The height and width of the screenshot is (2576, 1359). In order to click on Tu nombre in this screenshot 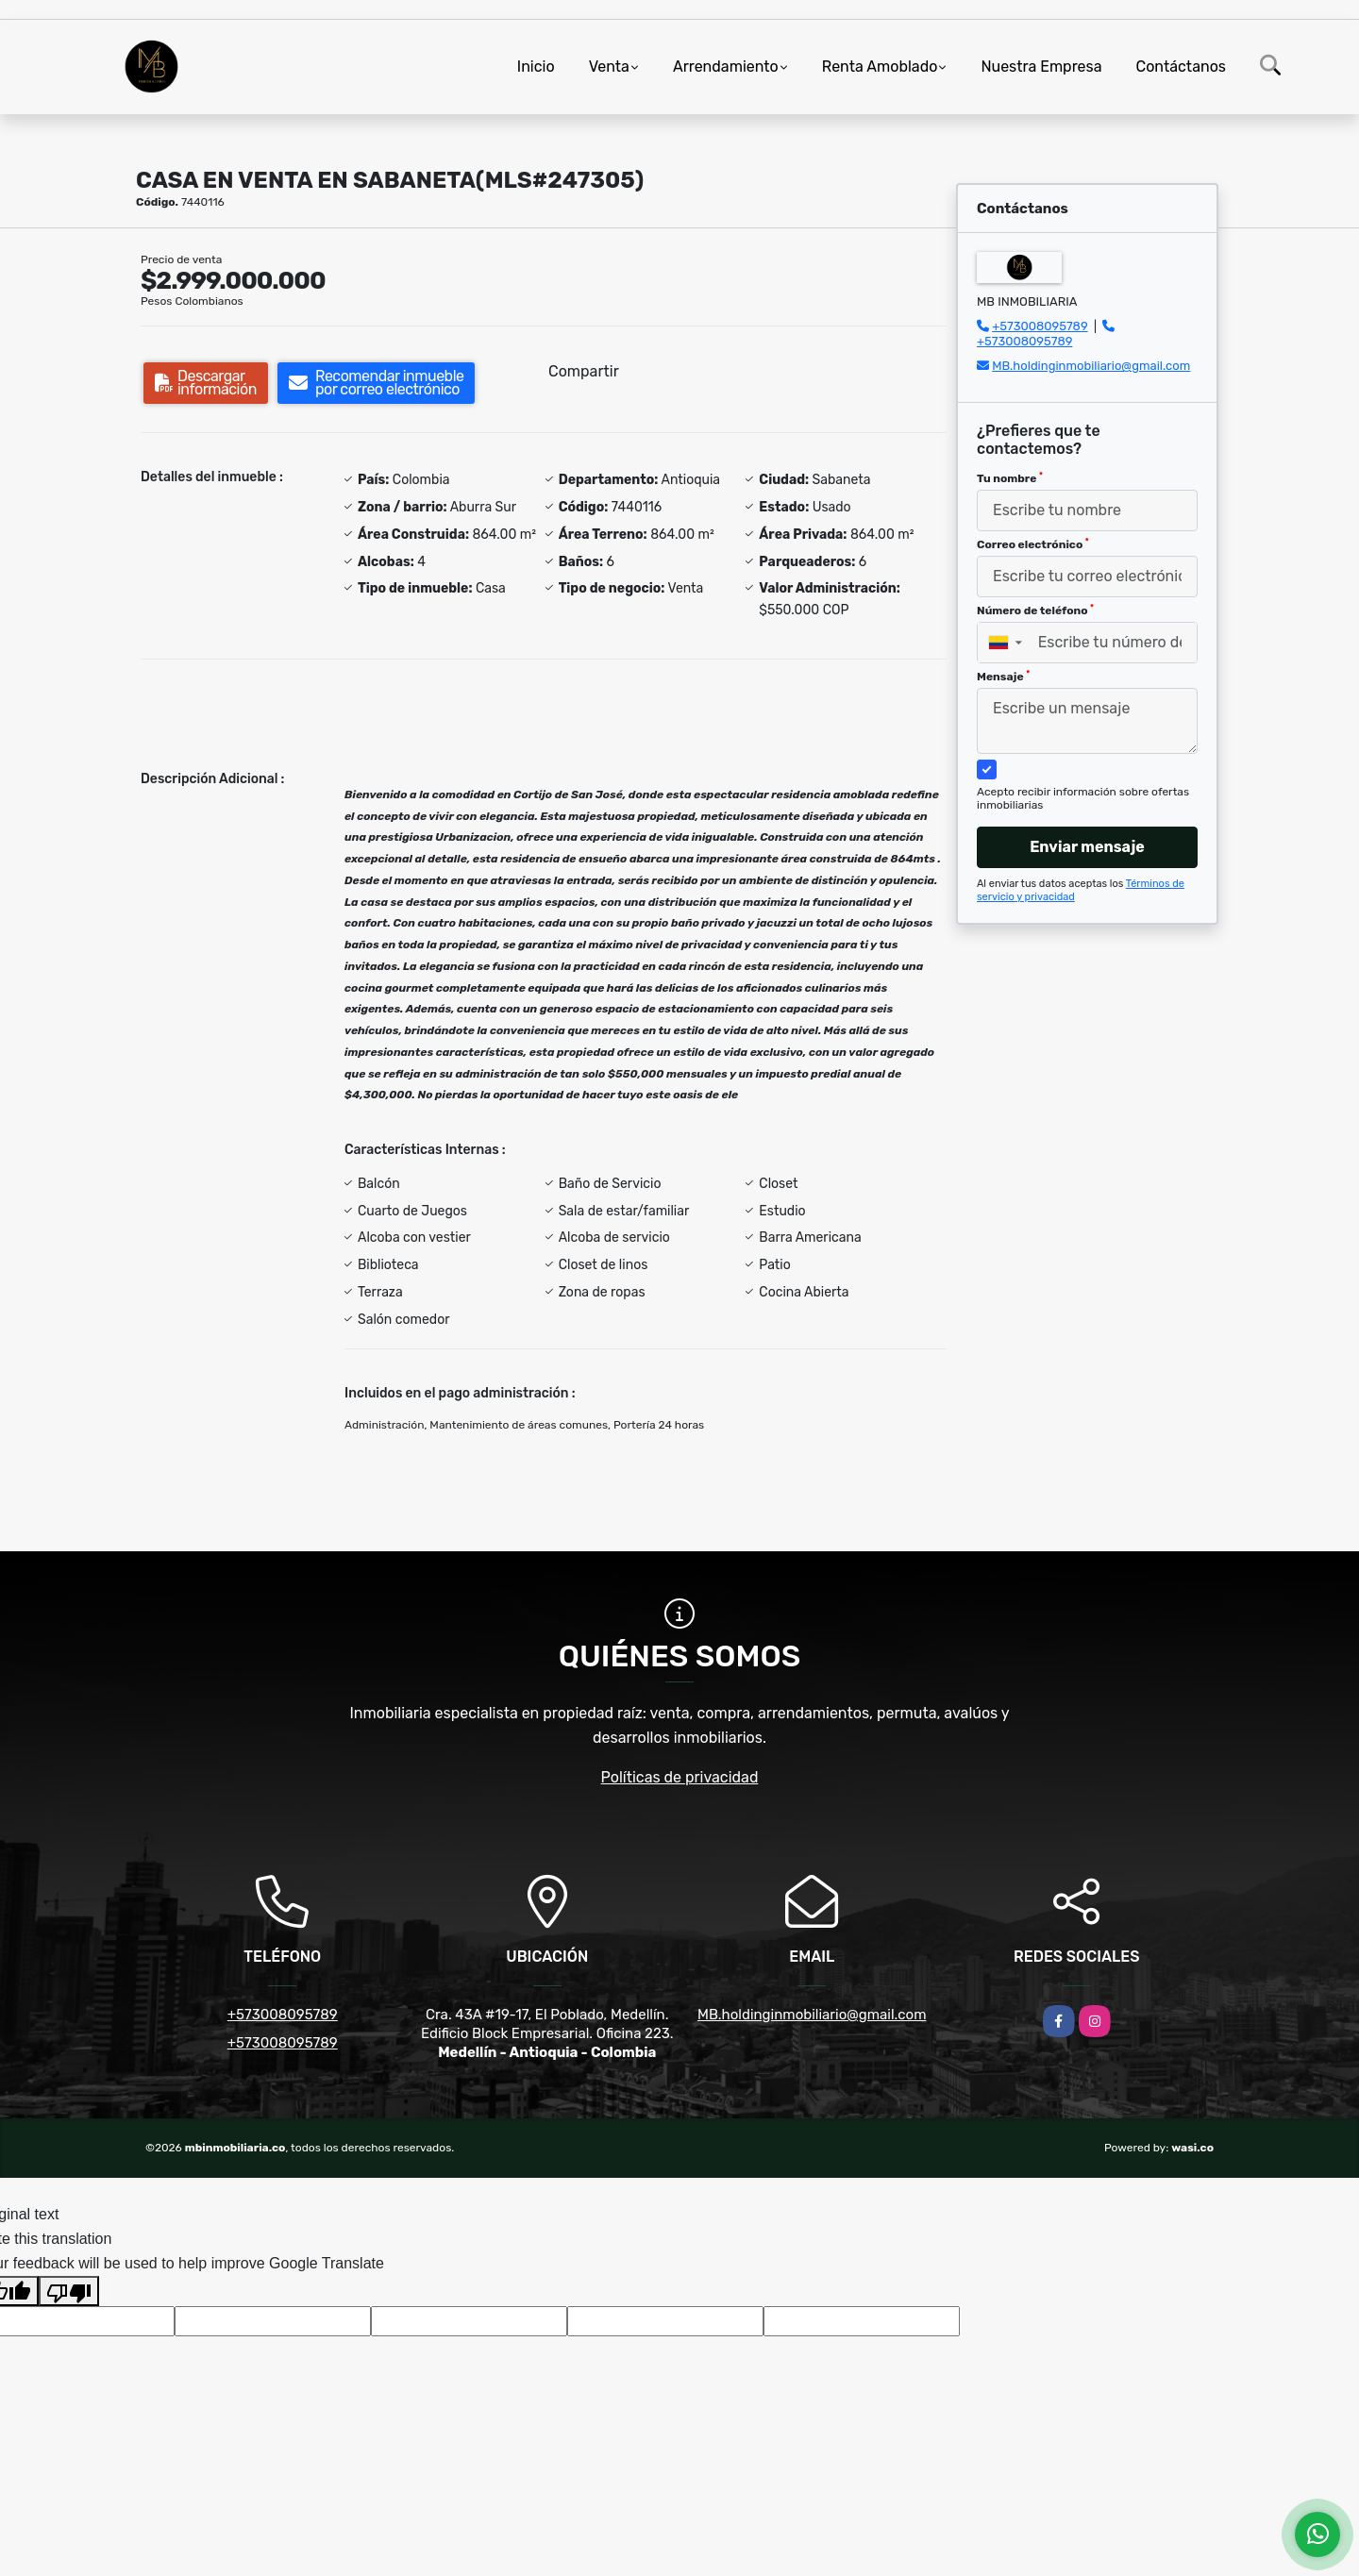, I will do `click(1010, 478)`.